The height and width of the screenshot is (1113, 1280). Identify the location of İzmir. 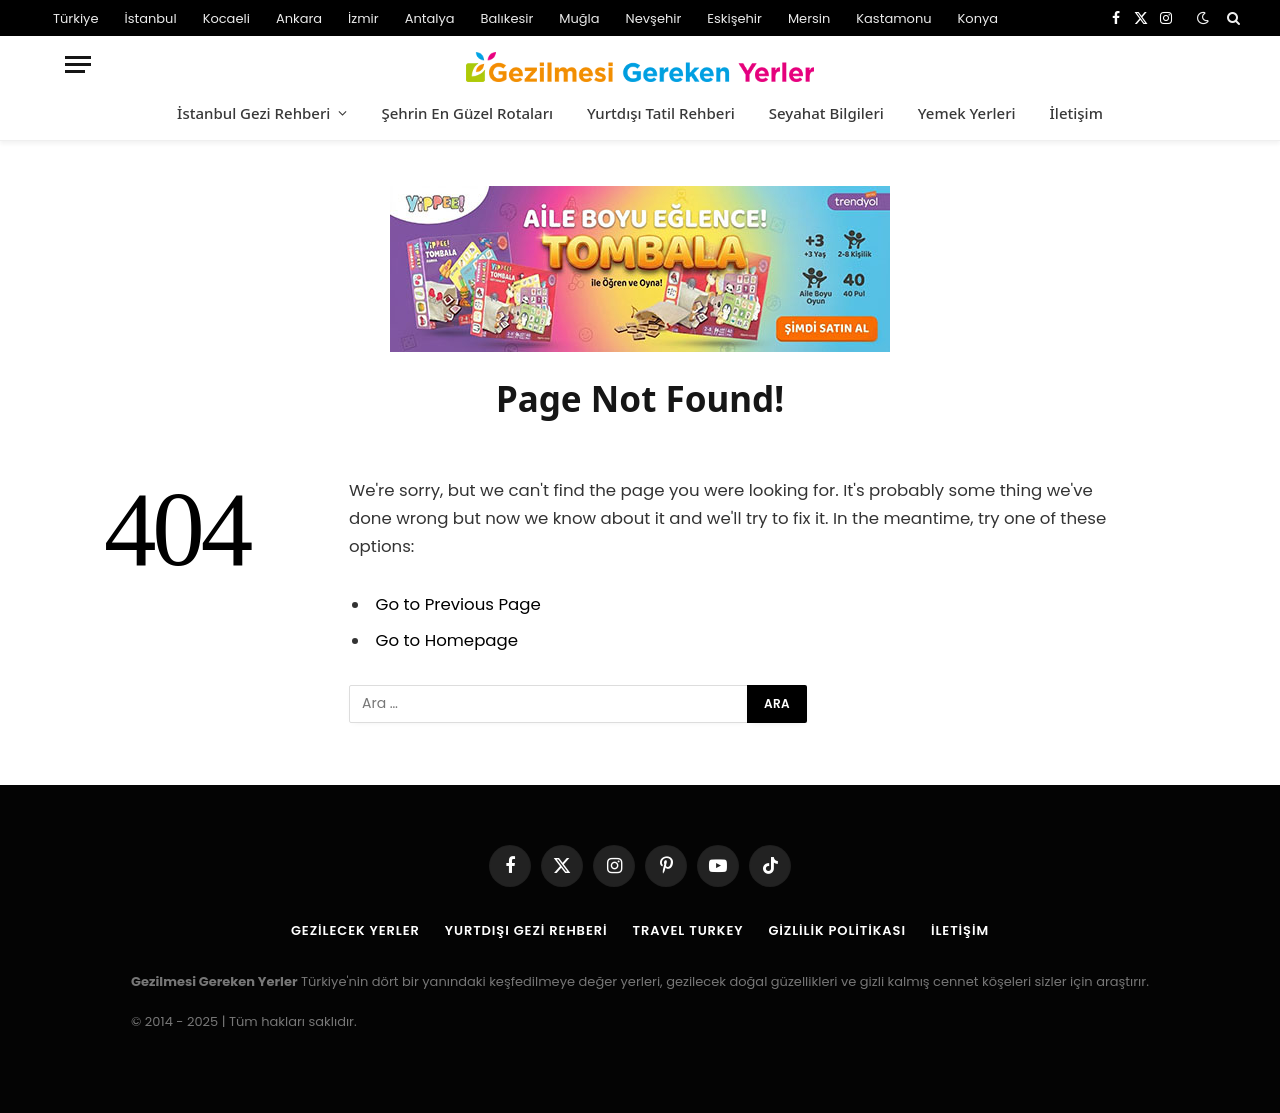
(363, 18).